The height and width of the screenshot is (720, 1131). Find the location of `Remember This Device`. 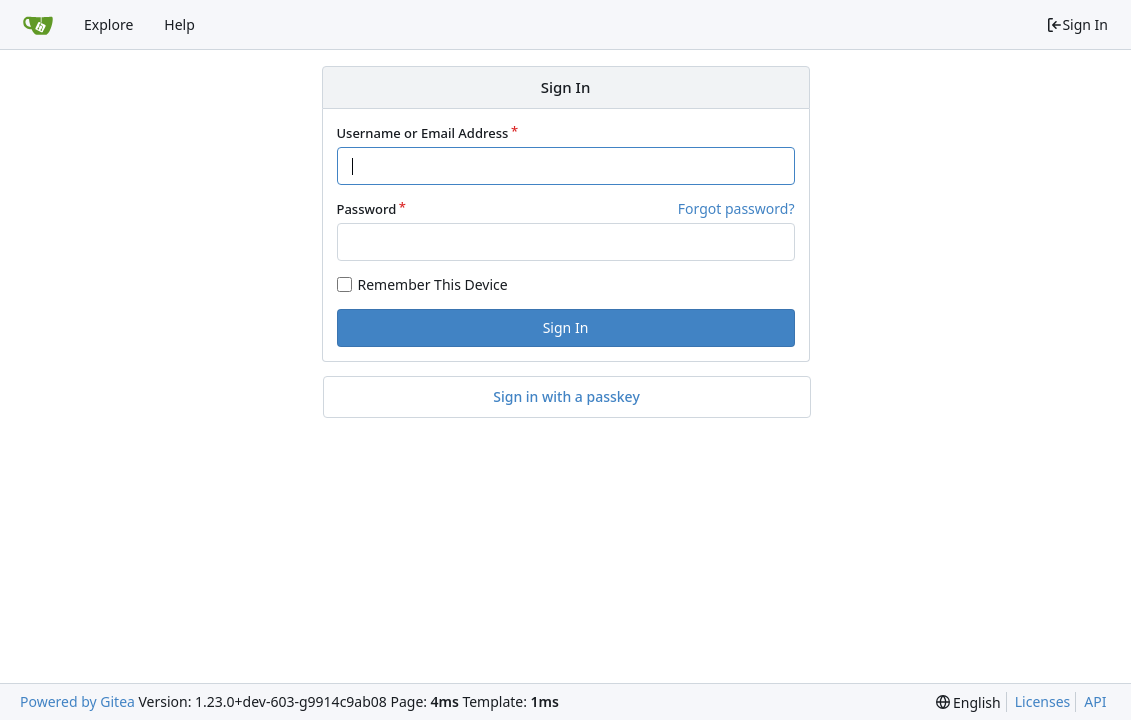

Remember This Device is located at coordinates (433, 284).